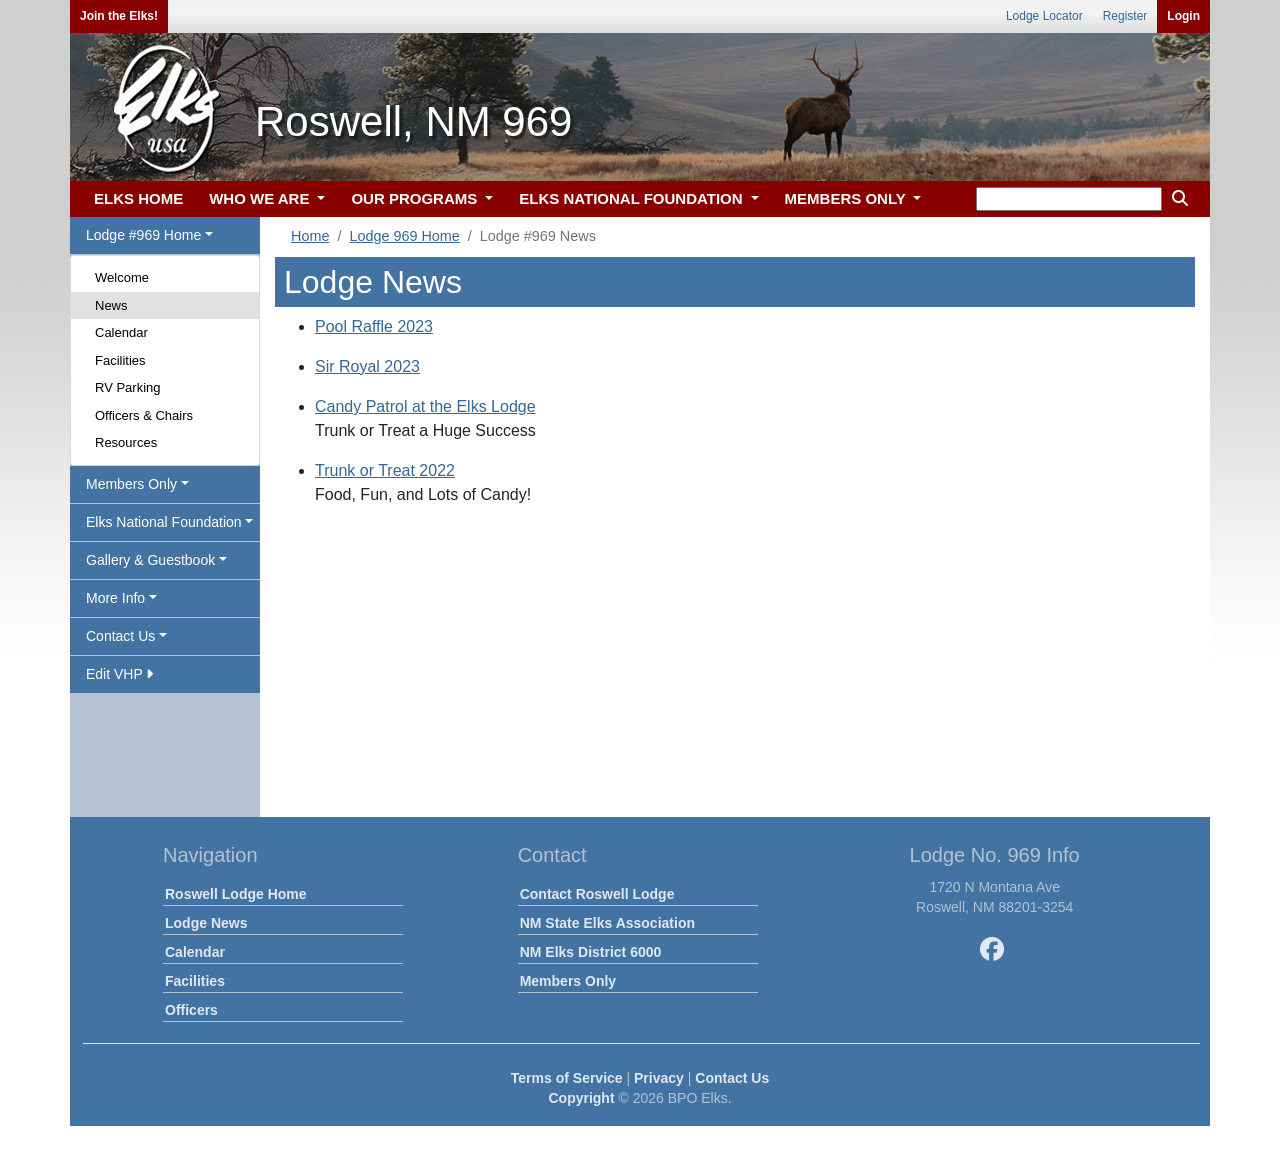 The height and width of the screenshot is (1150, 1280). I want to click on Members Only, so click(568, 981).